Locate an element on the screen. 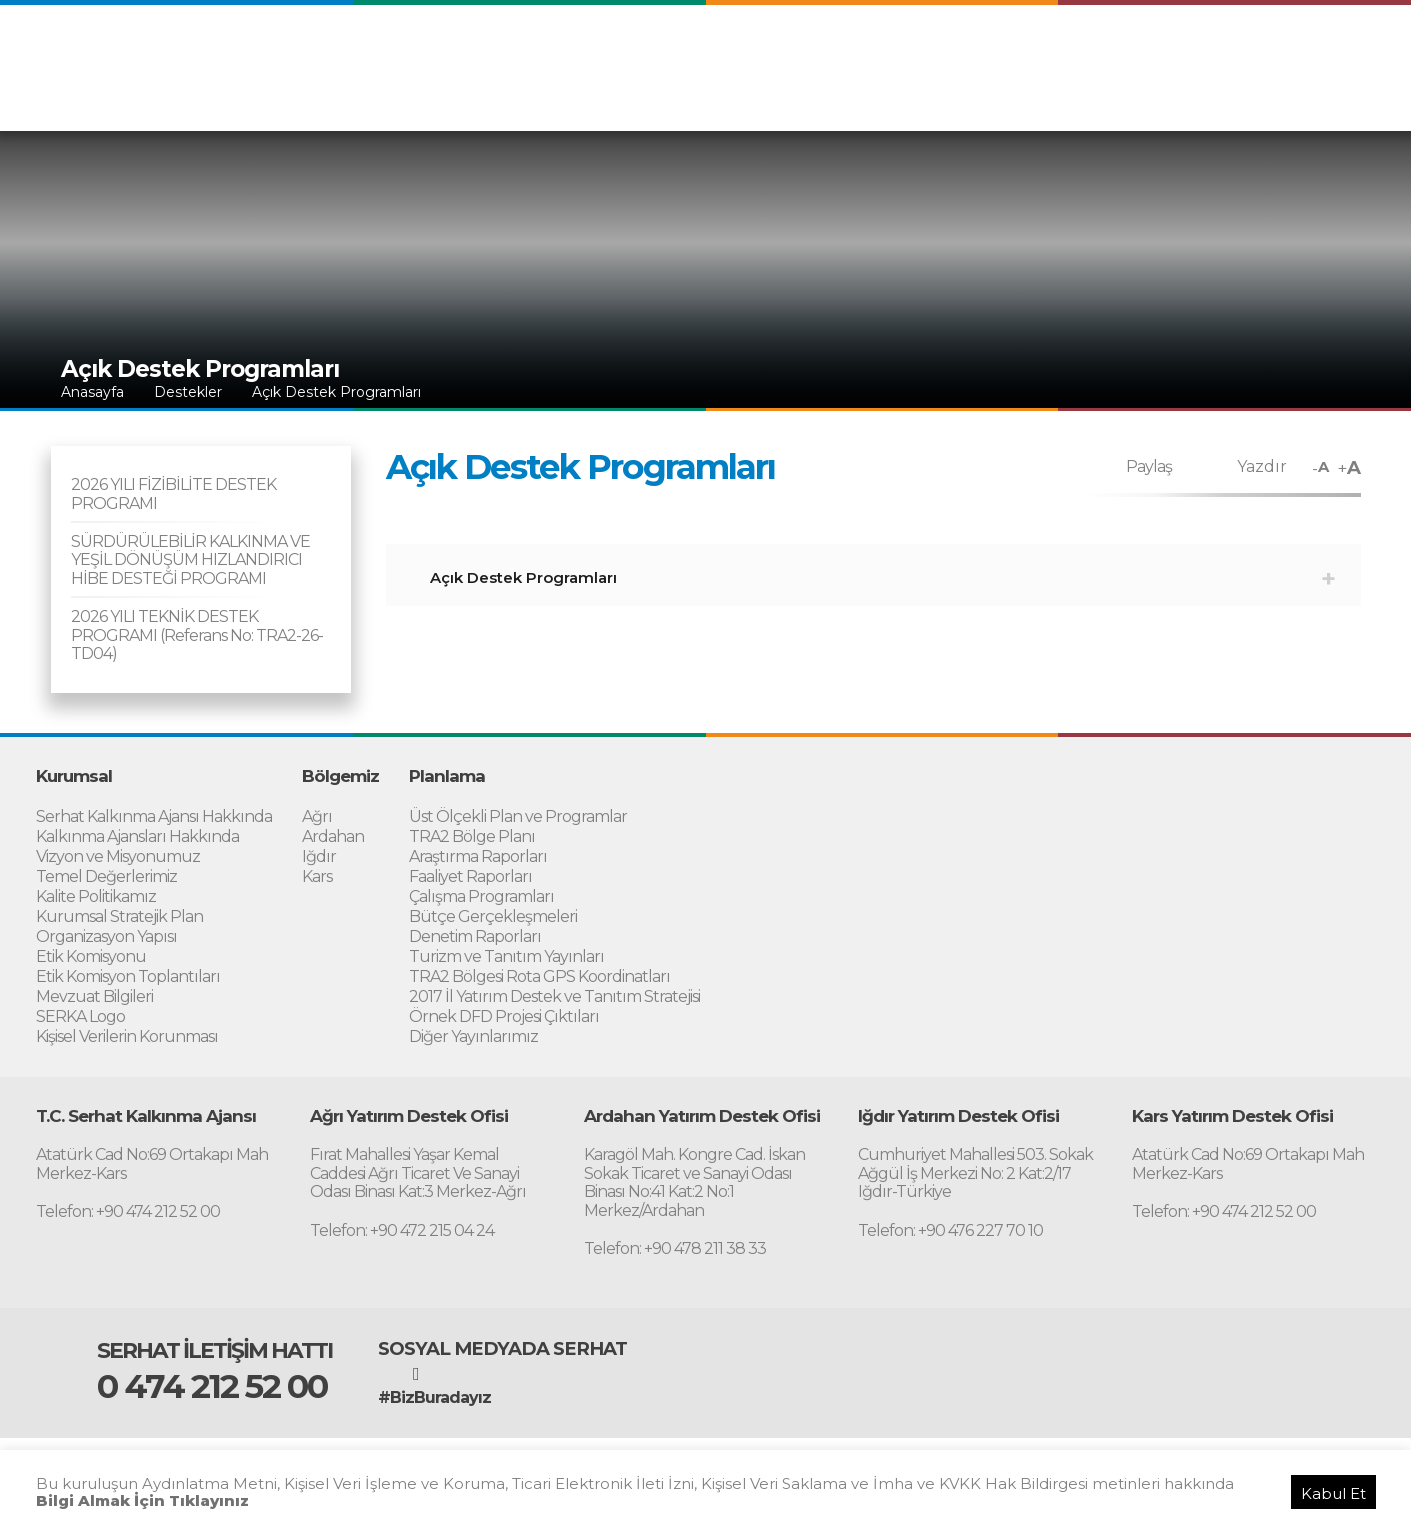  ENGLISH is located at coordinates (1100, 57).